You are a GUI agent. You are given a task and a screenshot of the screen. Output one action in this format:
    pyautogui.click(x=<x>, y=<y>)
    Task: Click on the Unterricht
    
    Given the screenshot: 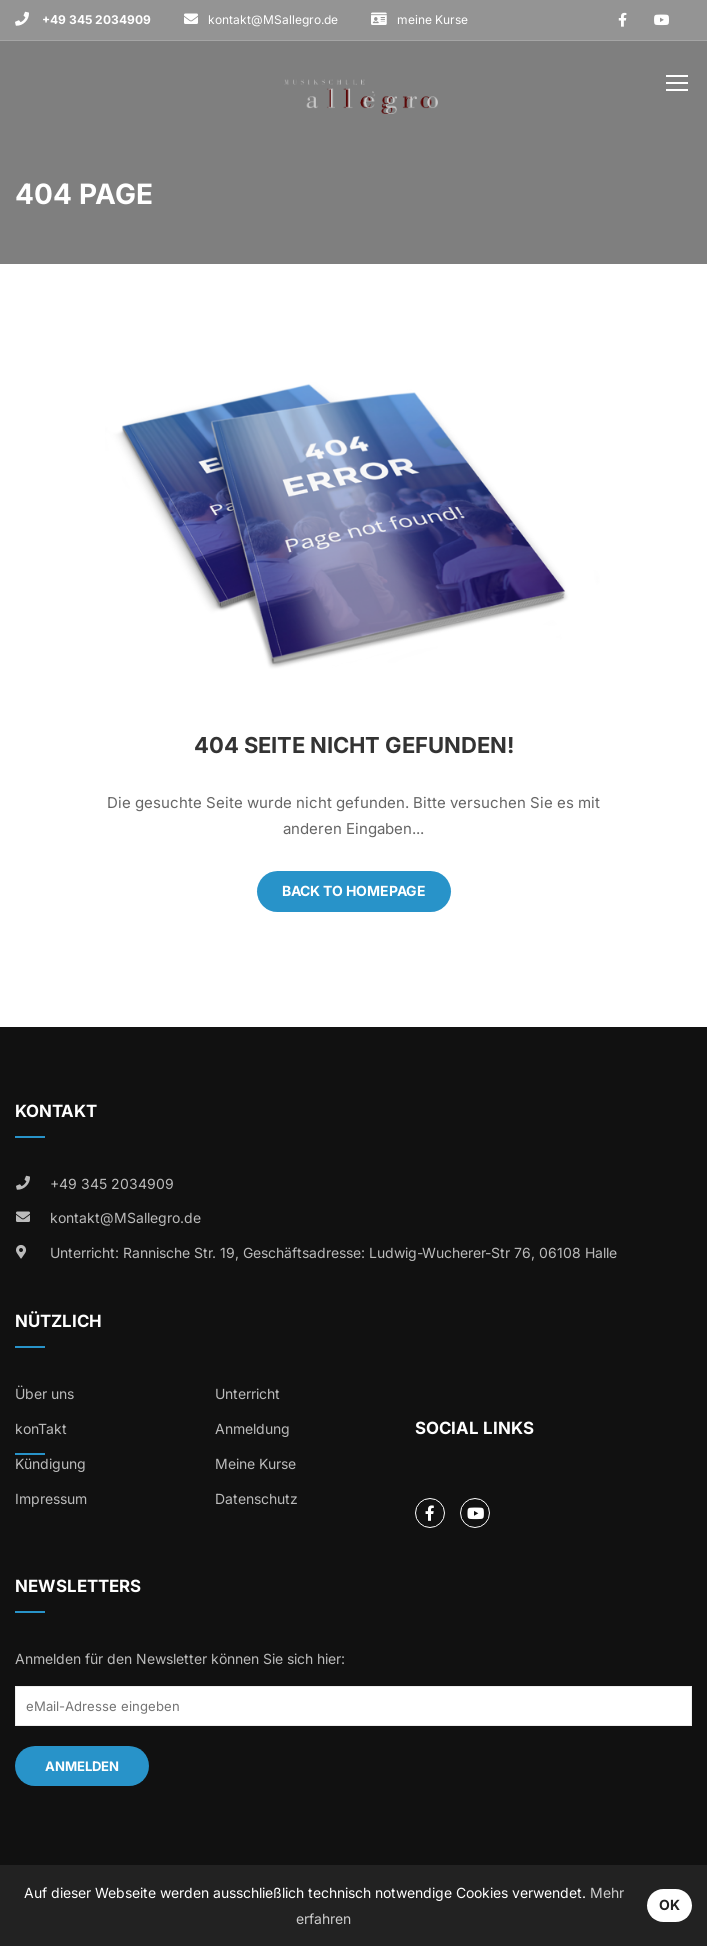 What is the action you would take?
    pyautogui.click(x=247, y=1393)
    